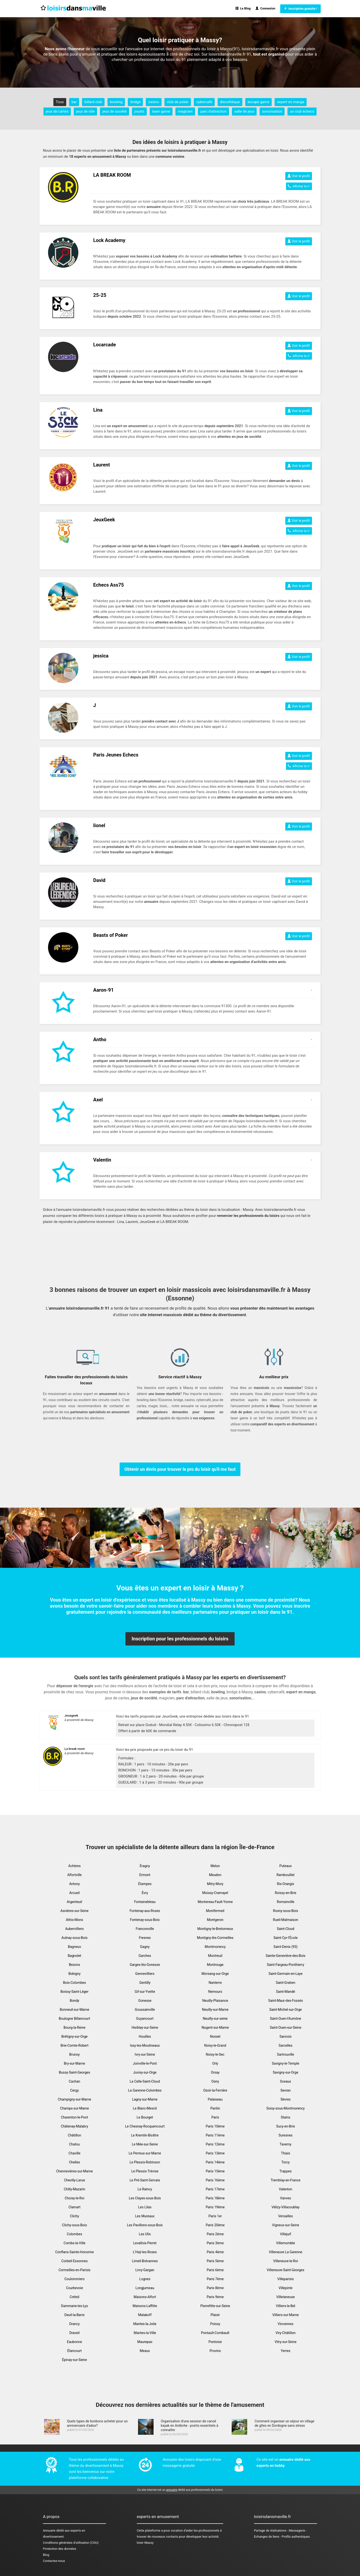  I want to click on Montigny-lès-Cormeilles, so click(215, 1938).